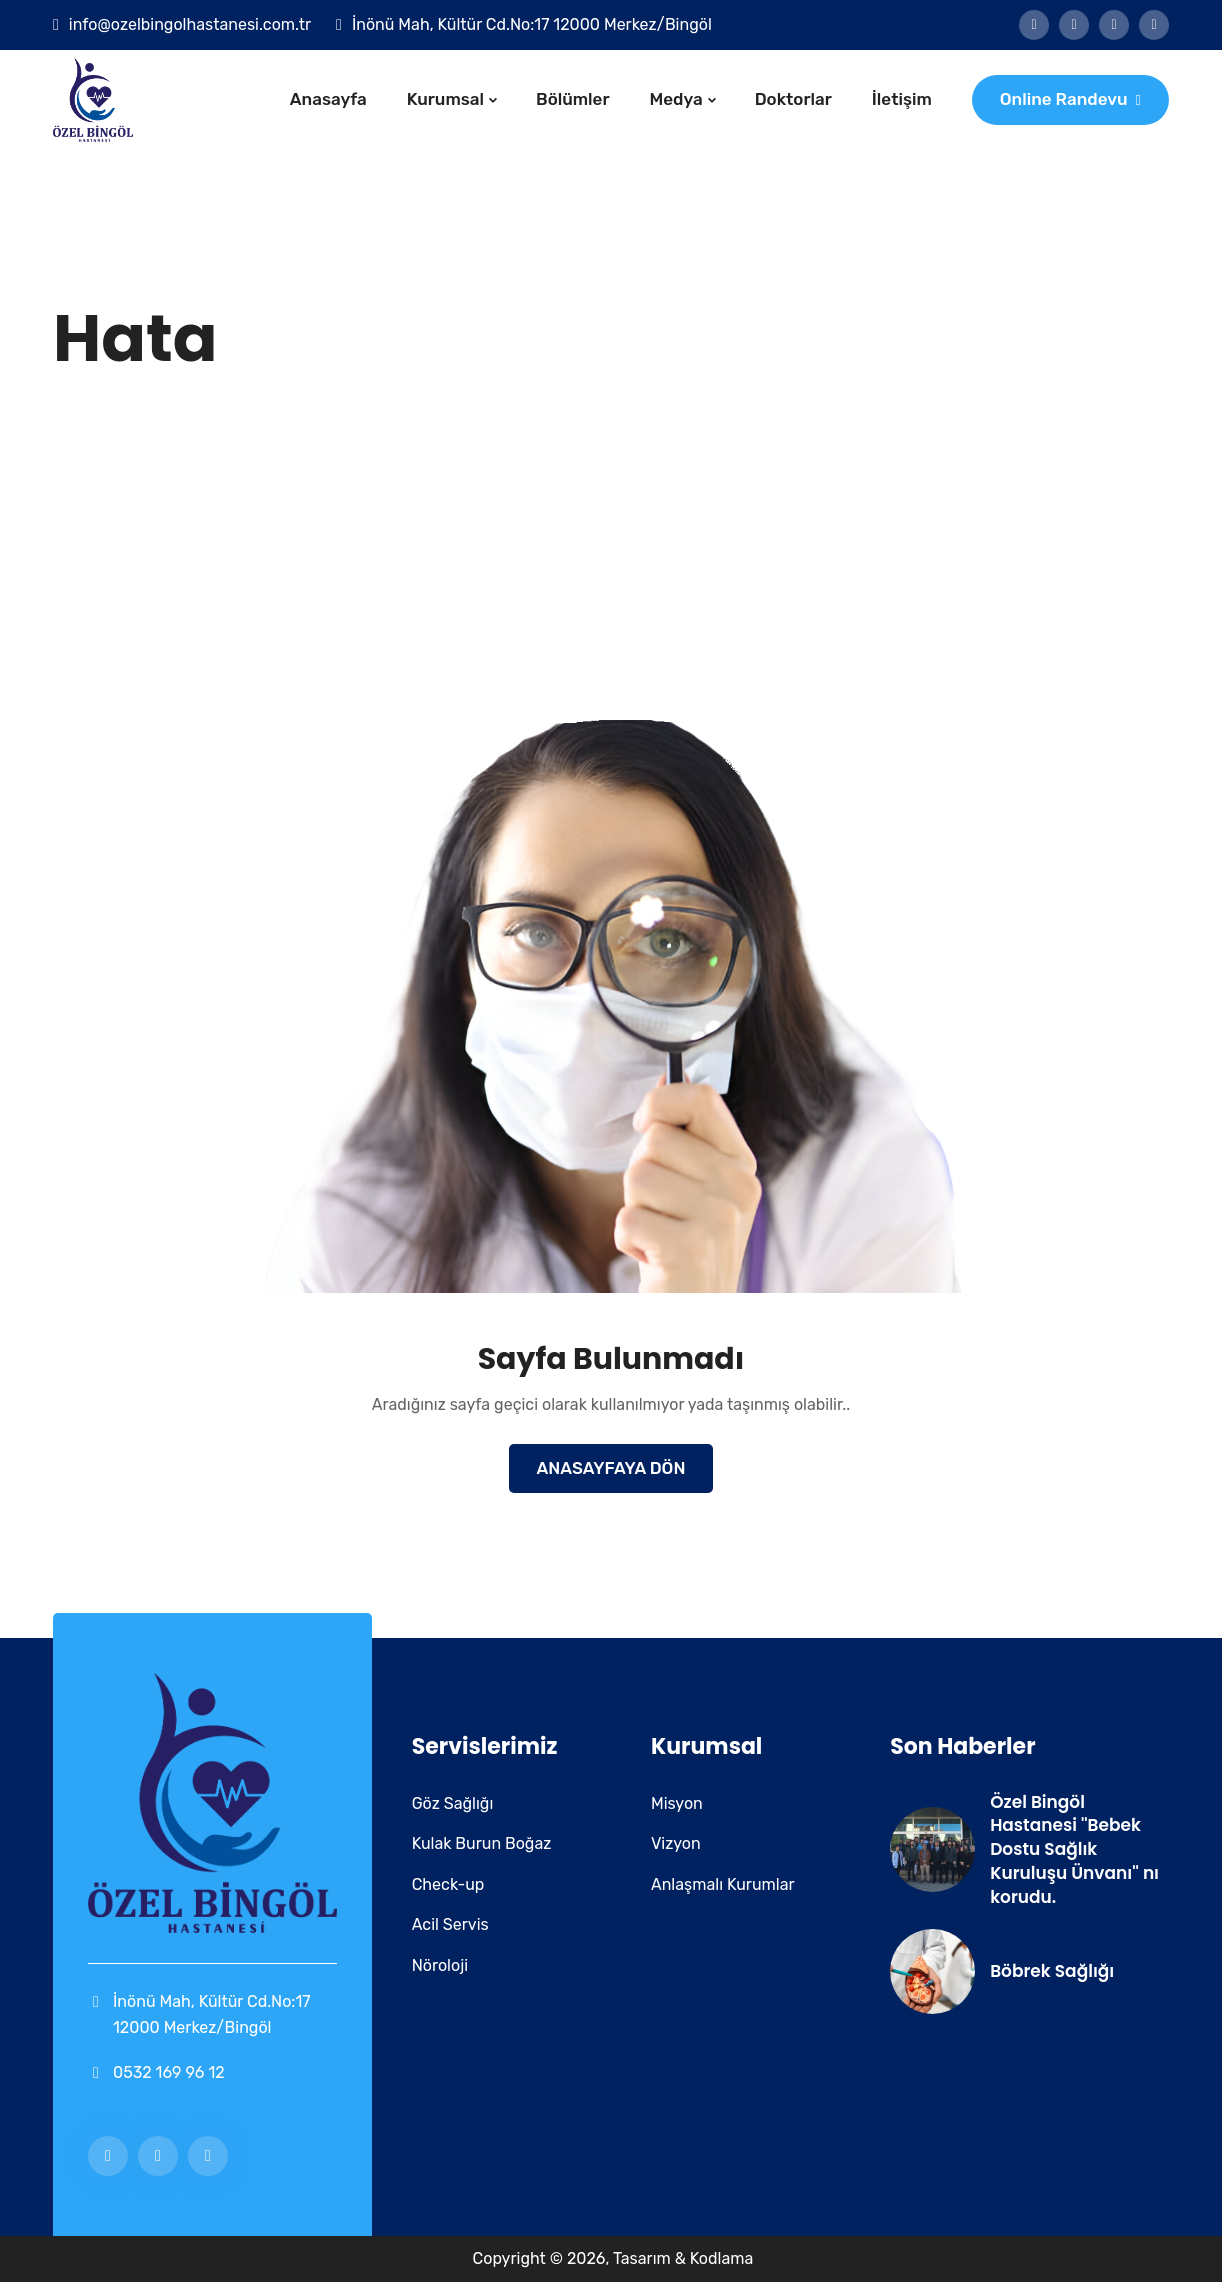 The height and width of the screenshot is (2282, 1222). Describe the element at coordinates (453, 1803) in the screenshot. I see `Göz Sağlığı` at that location.